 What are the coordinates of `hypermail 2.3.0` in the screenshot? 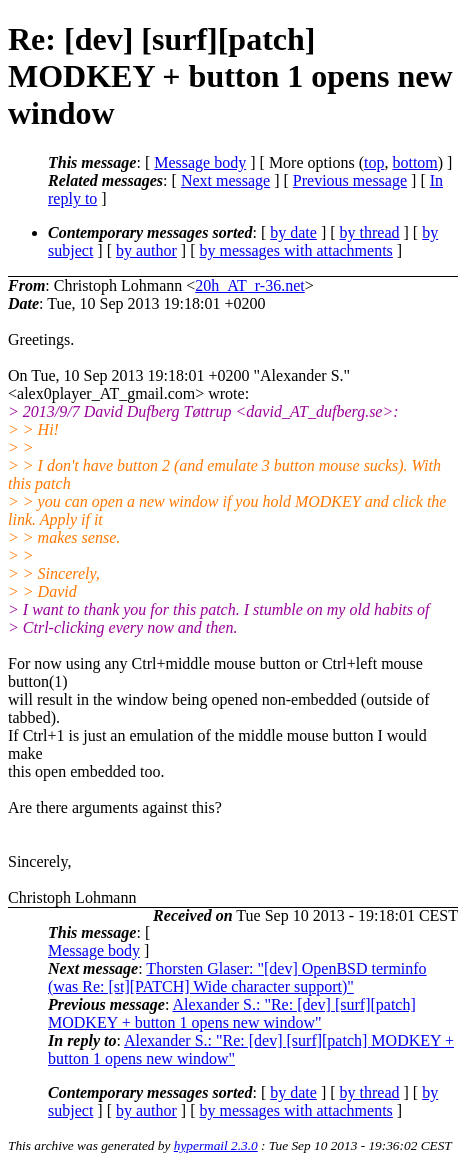 It's located at (216, 1145).